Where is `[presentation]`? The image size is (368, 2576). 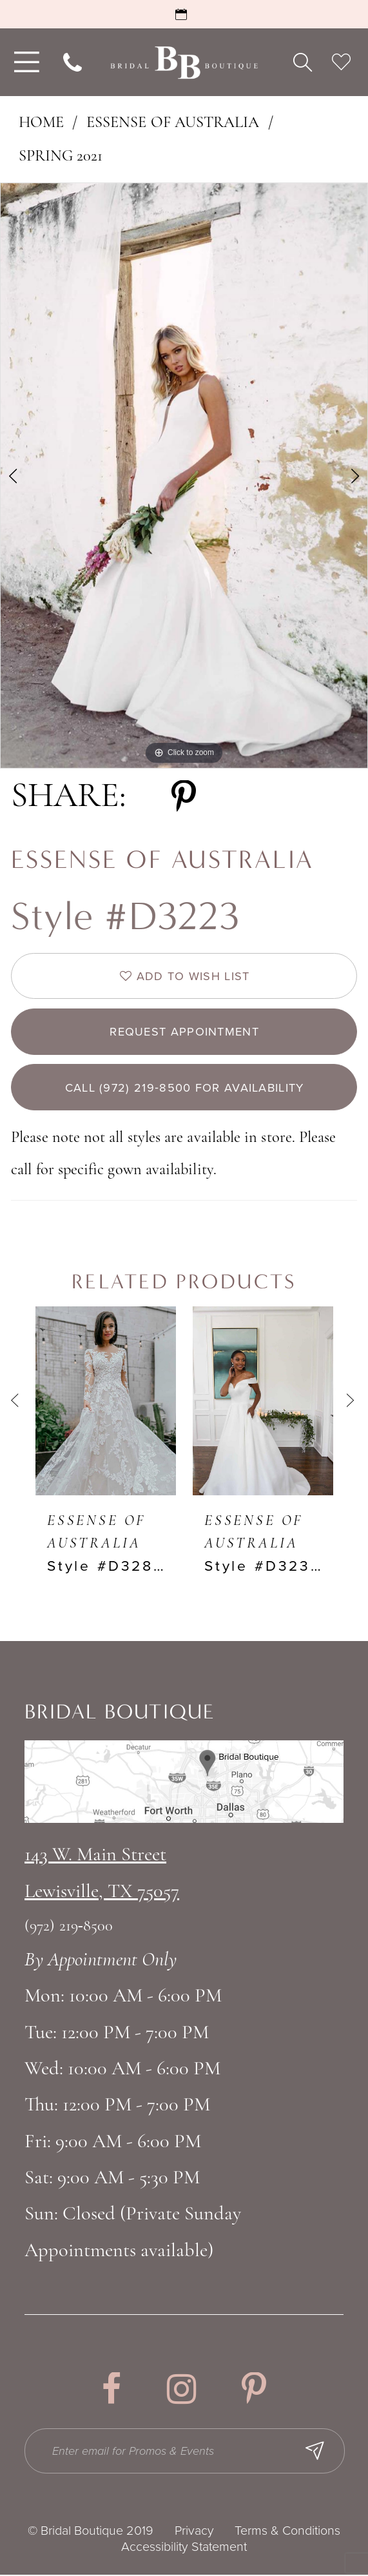 [presentation] is located at coordinates (105, 1401).